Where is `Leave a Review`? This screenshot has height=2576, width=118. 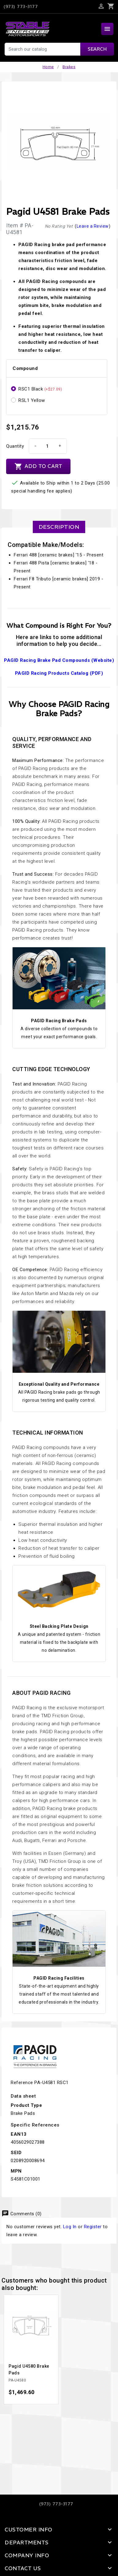 Leave a Review is located at coordinates (93, 226).